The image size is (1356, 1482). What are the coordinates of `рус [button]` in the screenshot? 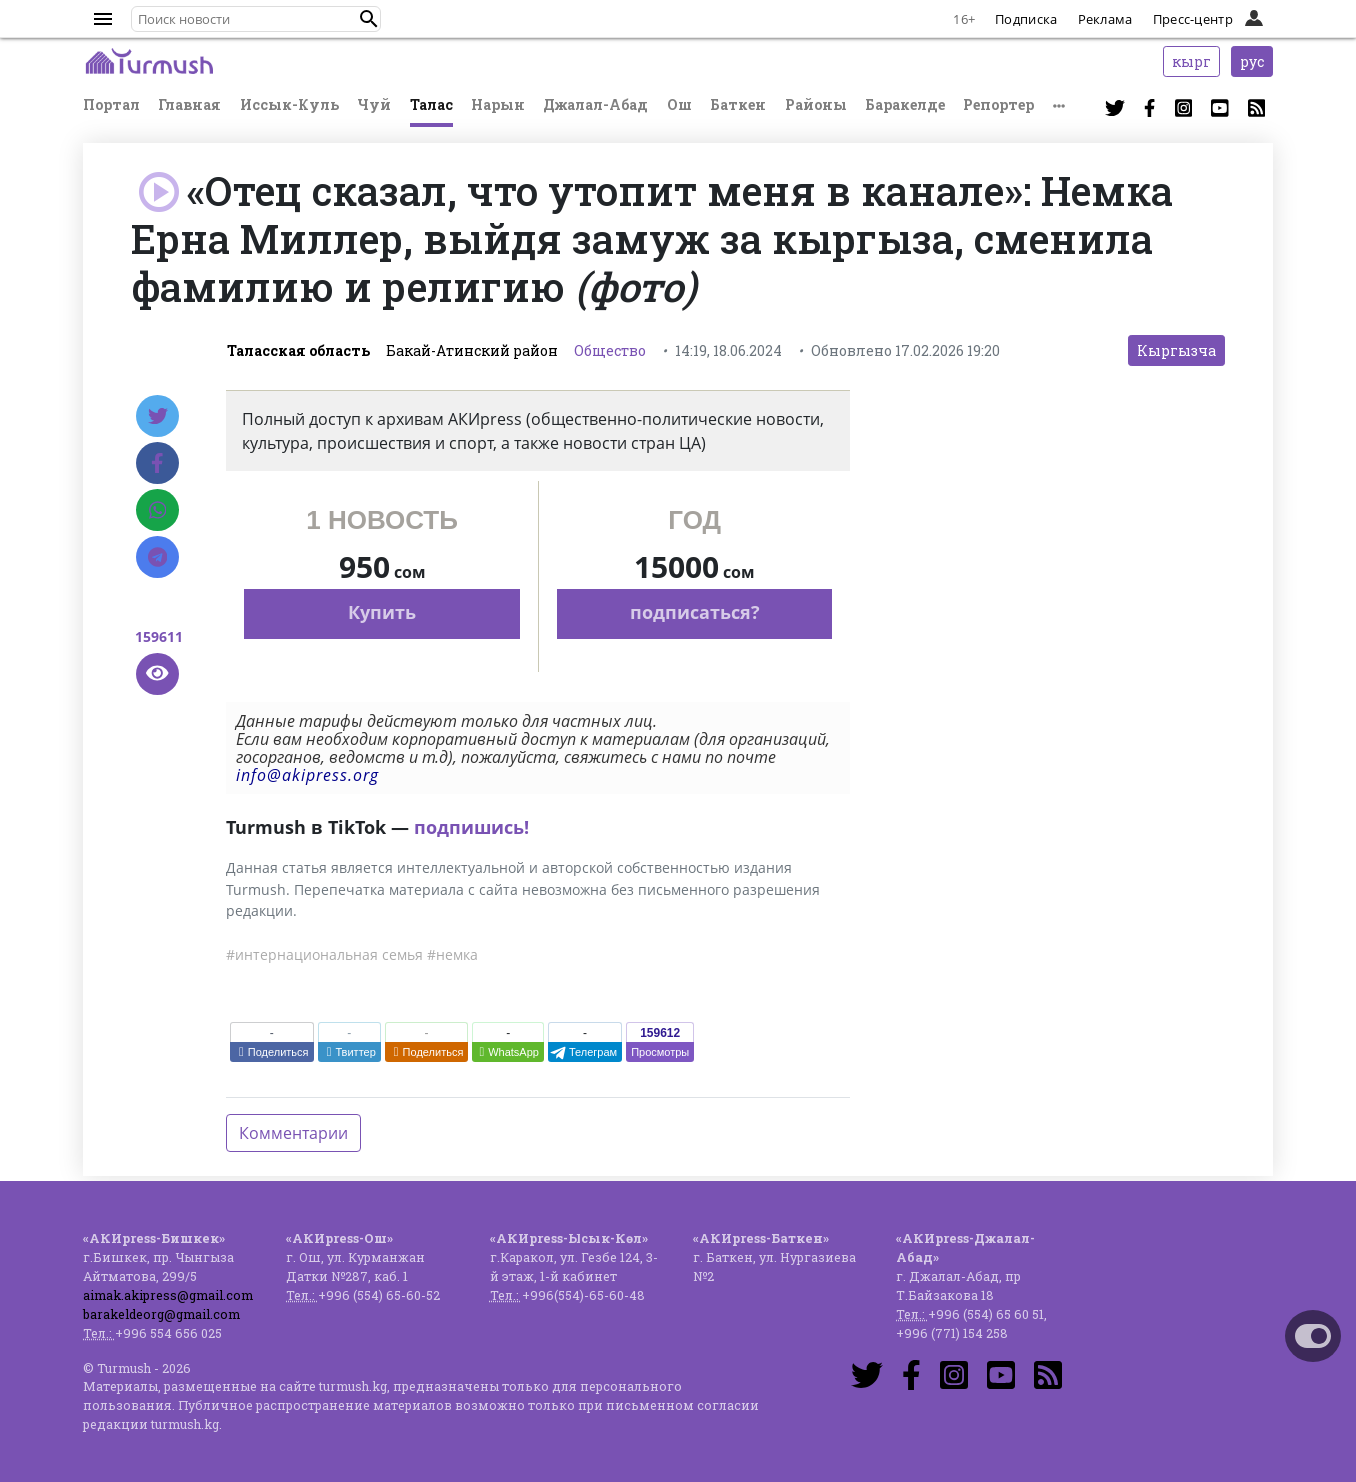 It's located at (1252, 61).